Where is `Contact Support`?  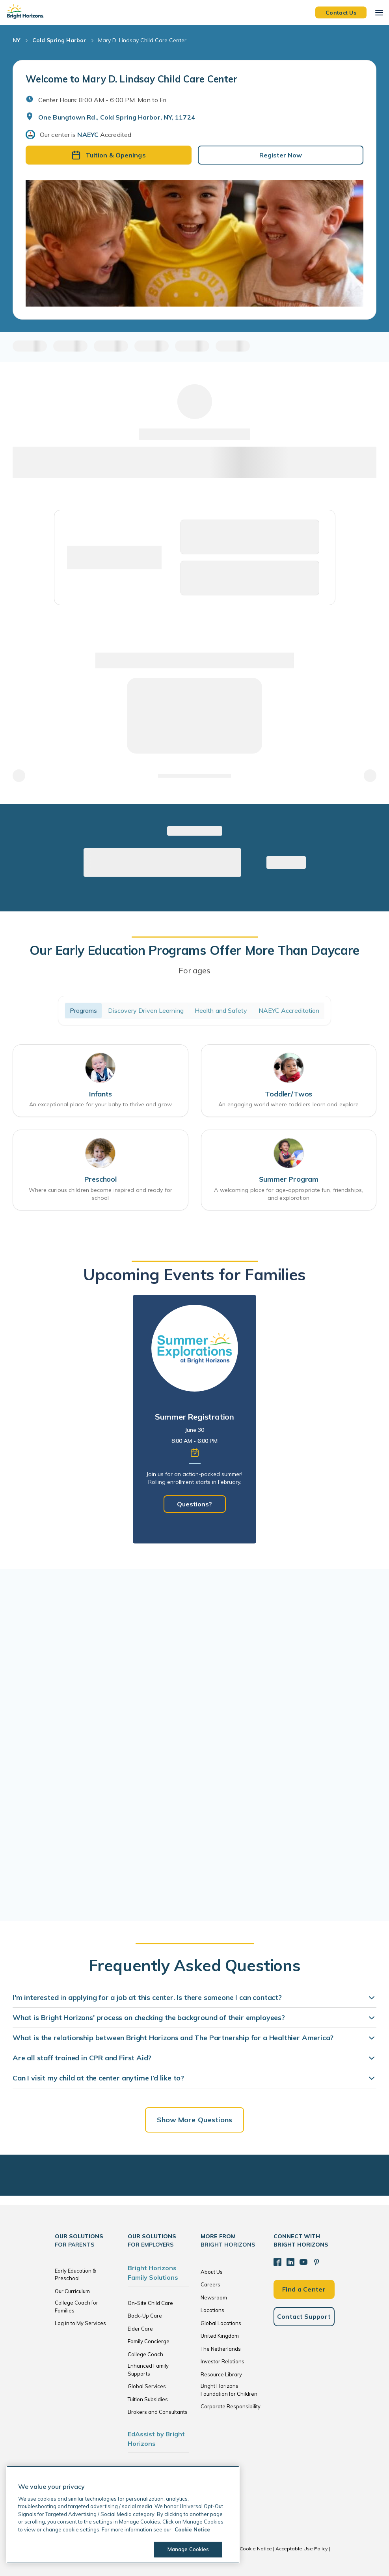 Contact Support is located at coordinates (304, 2316).